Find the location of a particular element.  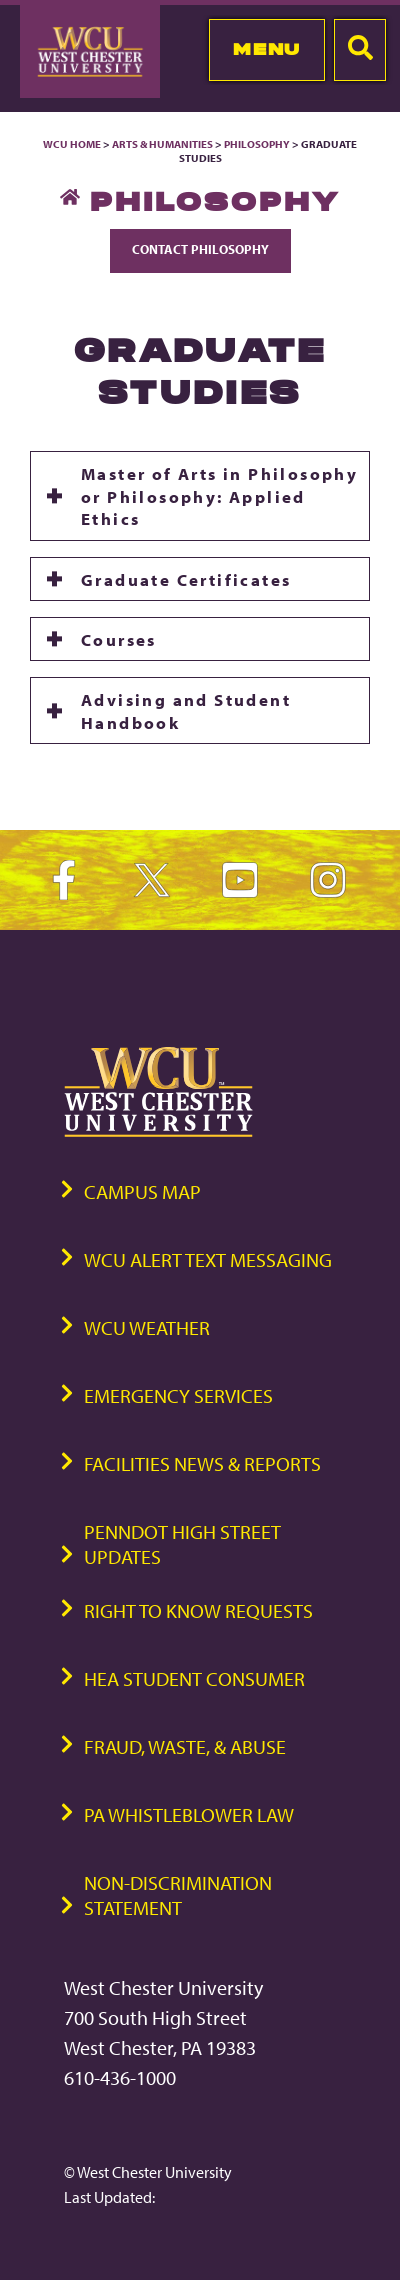

Menu is located at coordinates (266, 49).